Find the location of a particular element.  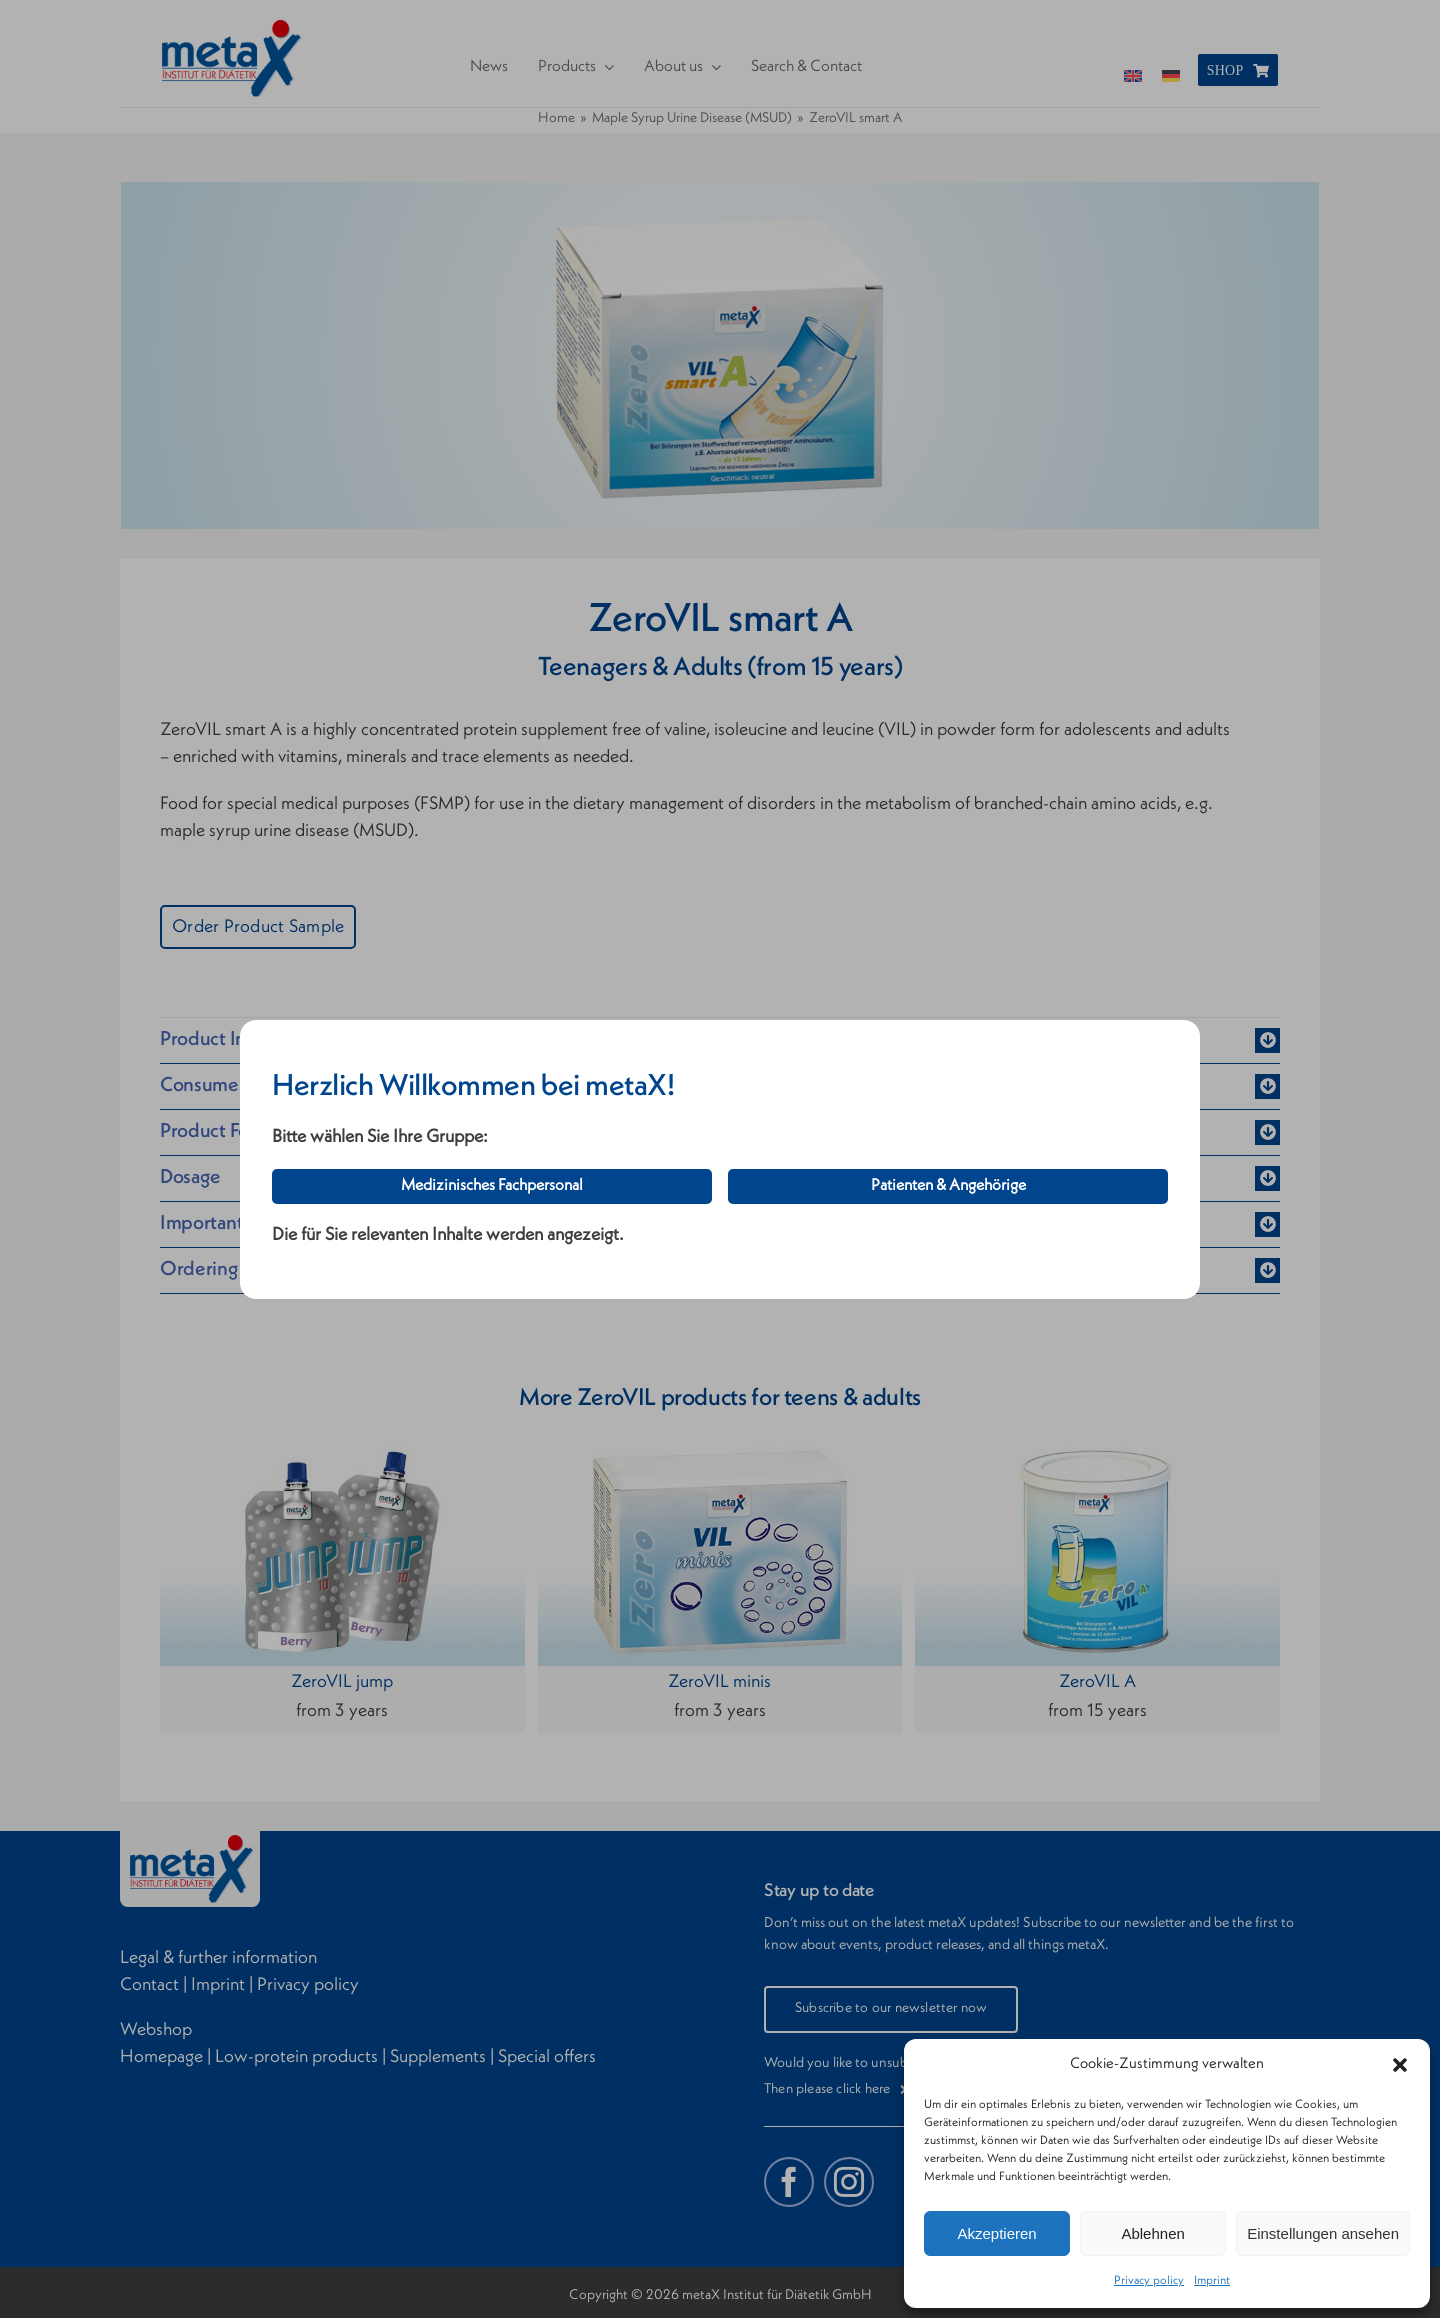

Privacy policy is located at coordinates (1149, 2281).